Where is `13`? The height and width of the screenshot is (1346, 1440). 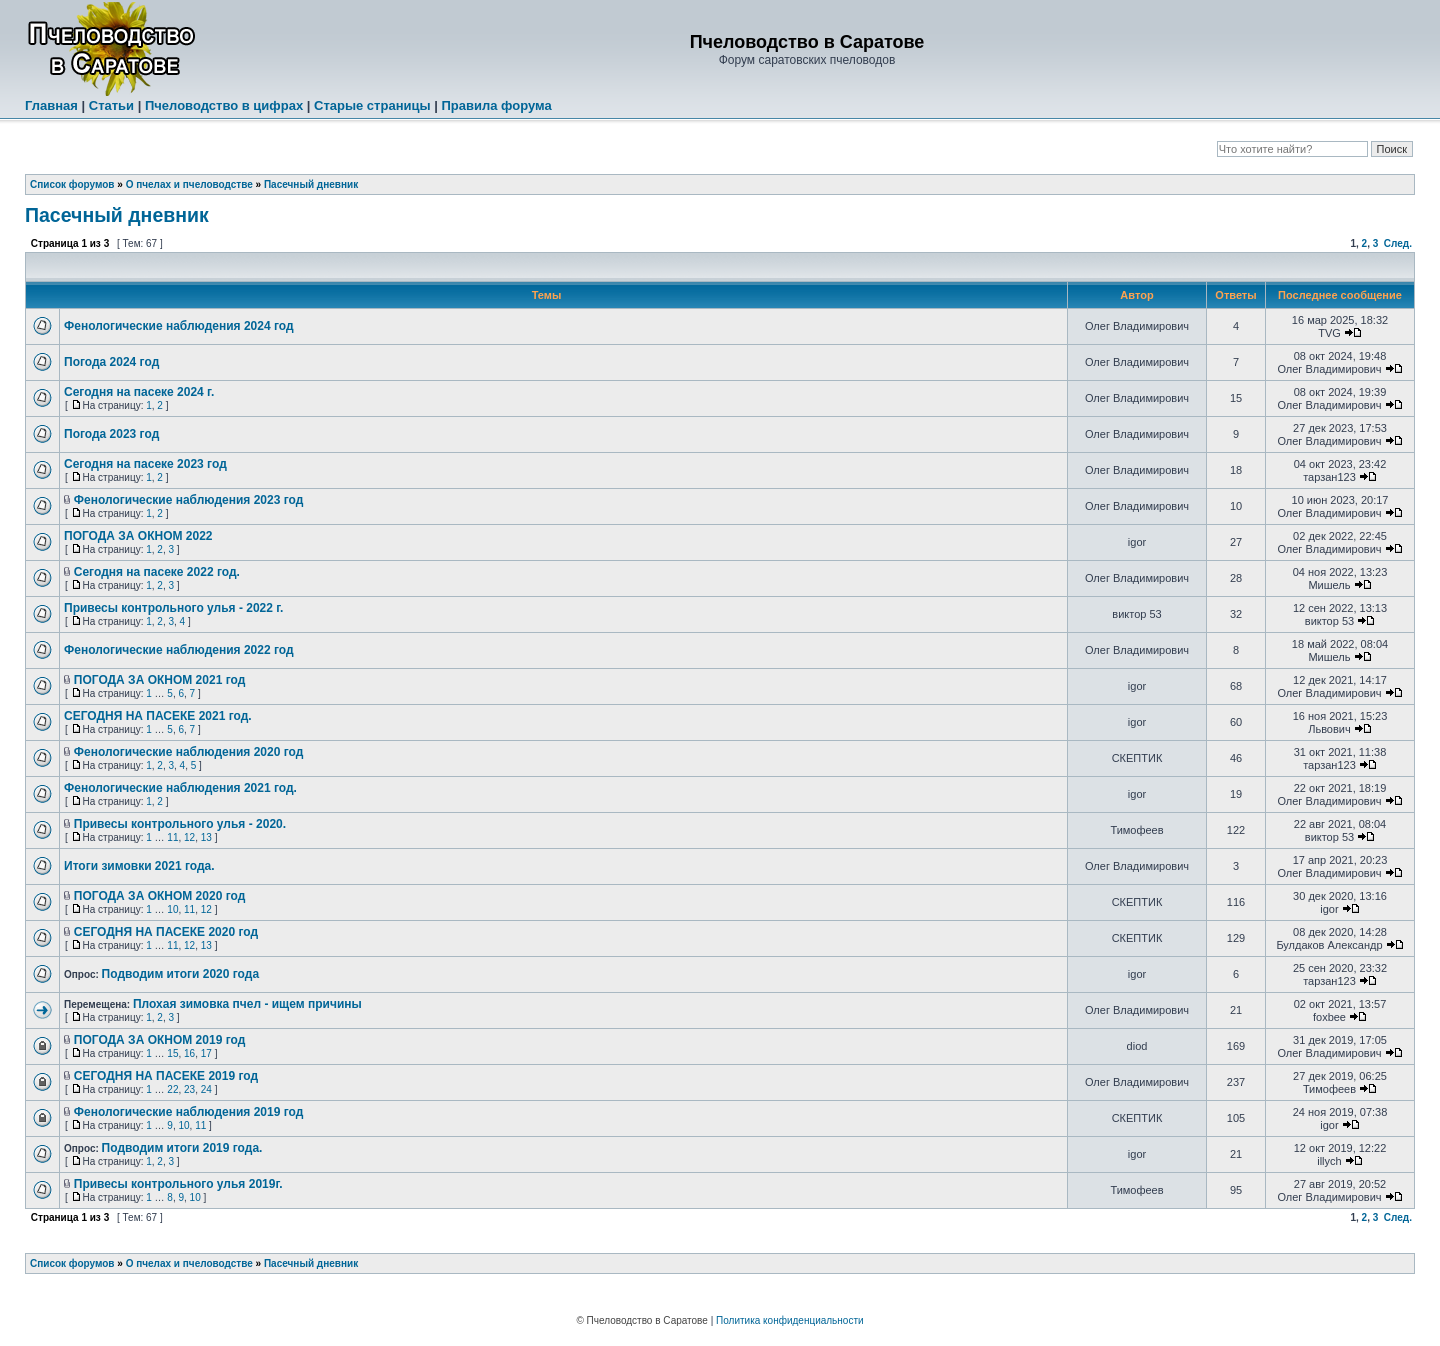 13 is located at coordinates (206, 837).